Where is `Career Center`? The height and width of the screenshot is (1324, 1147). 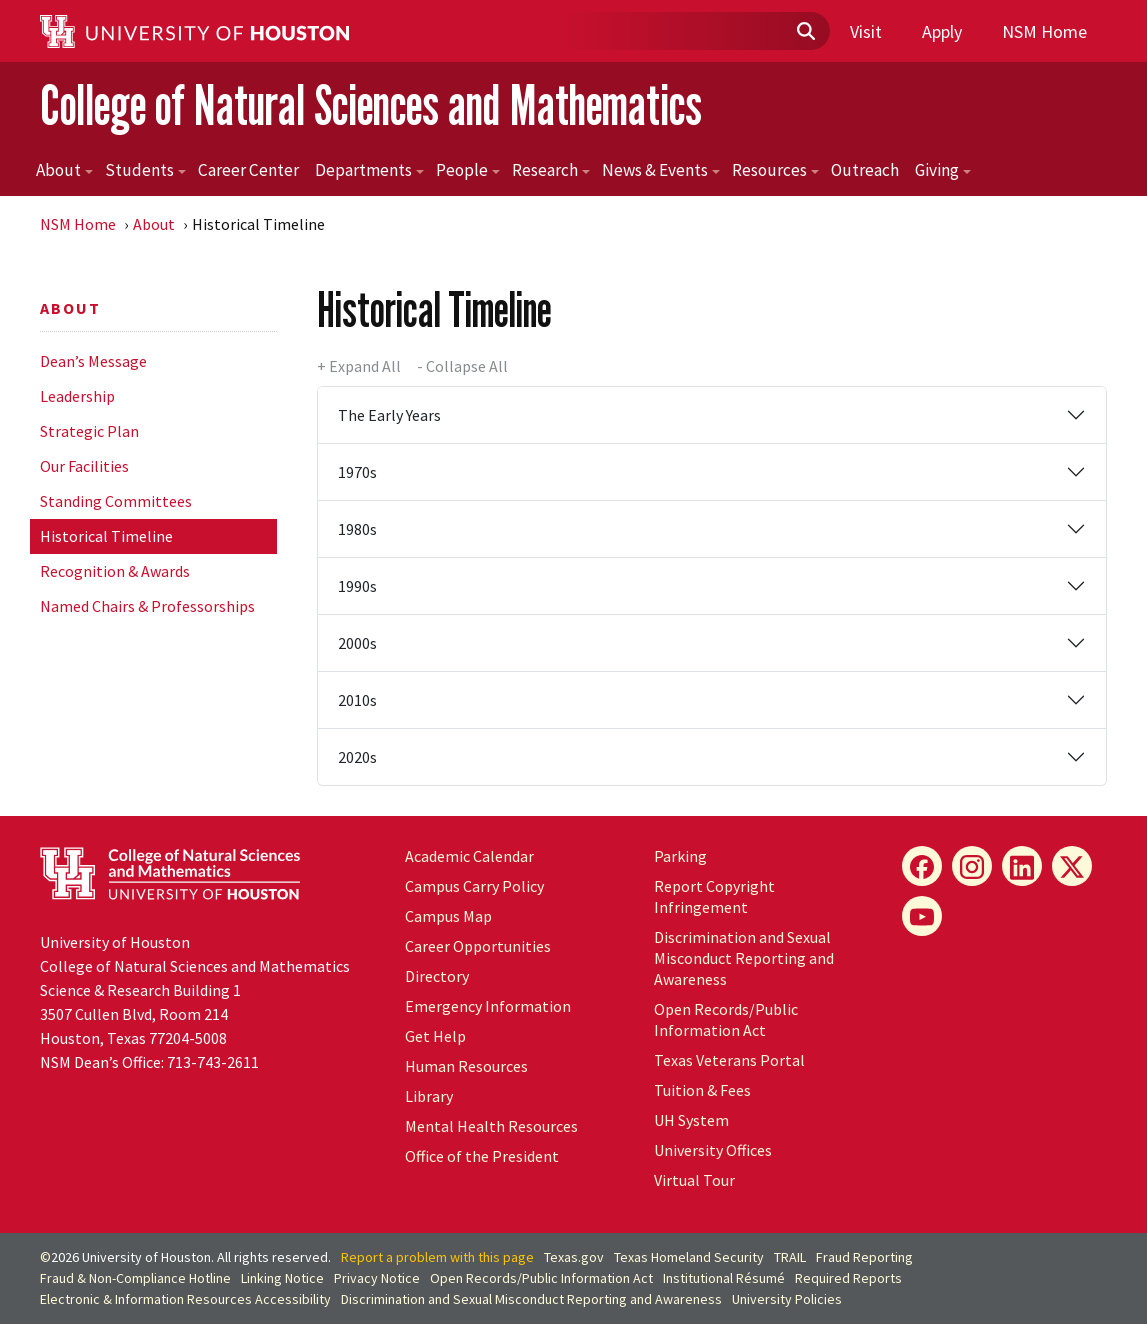 Career Center is located at coordinates (248, 170).